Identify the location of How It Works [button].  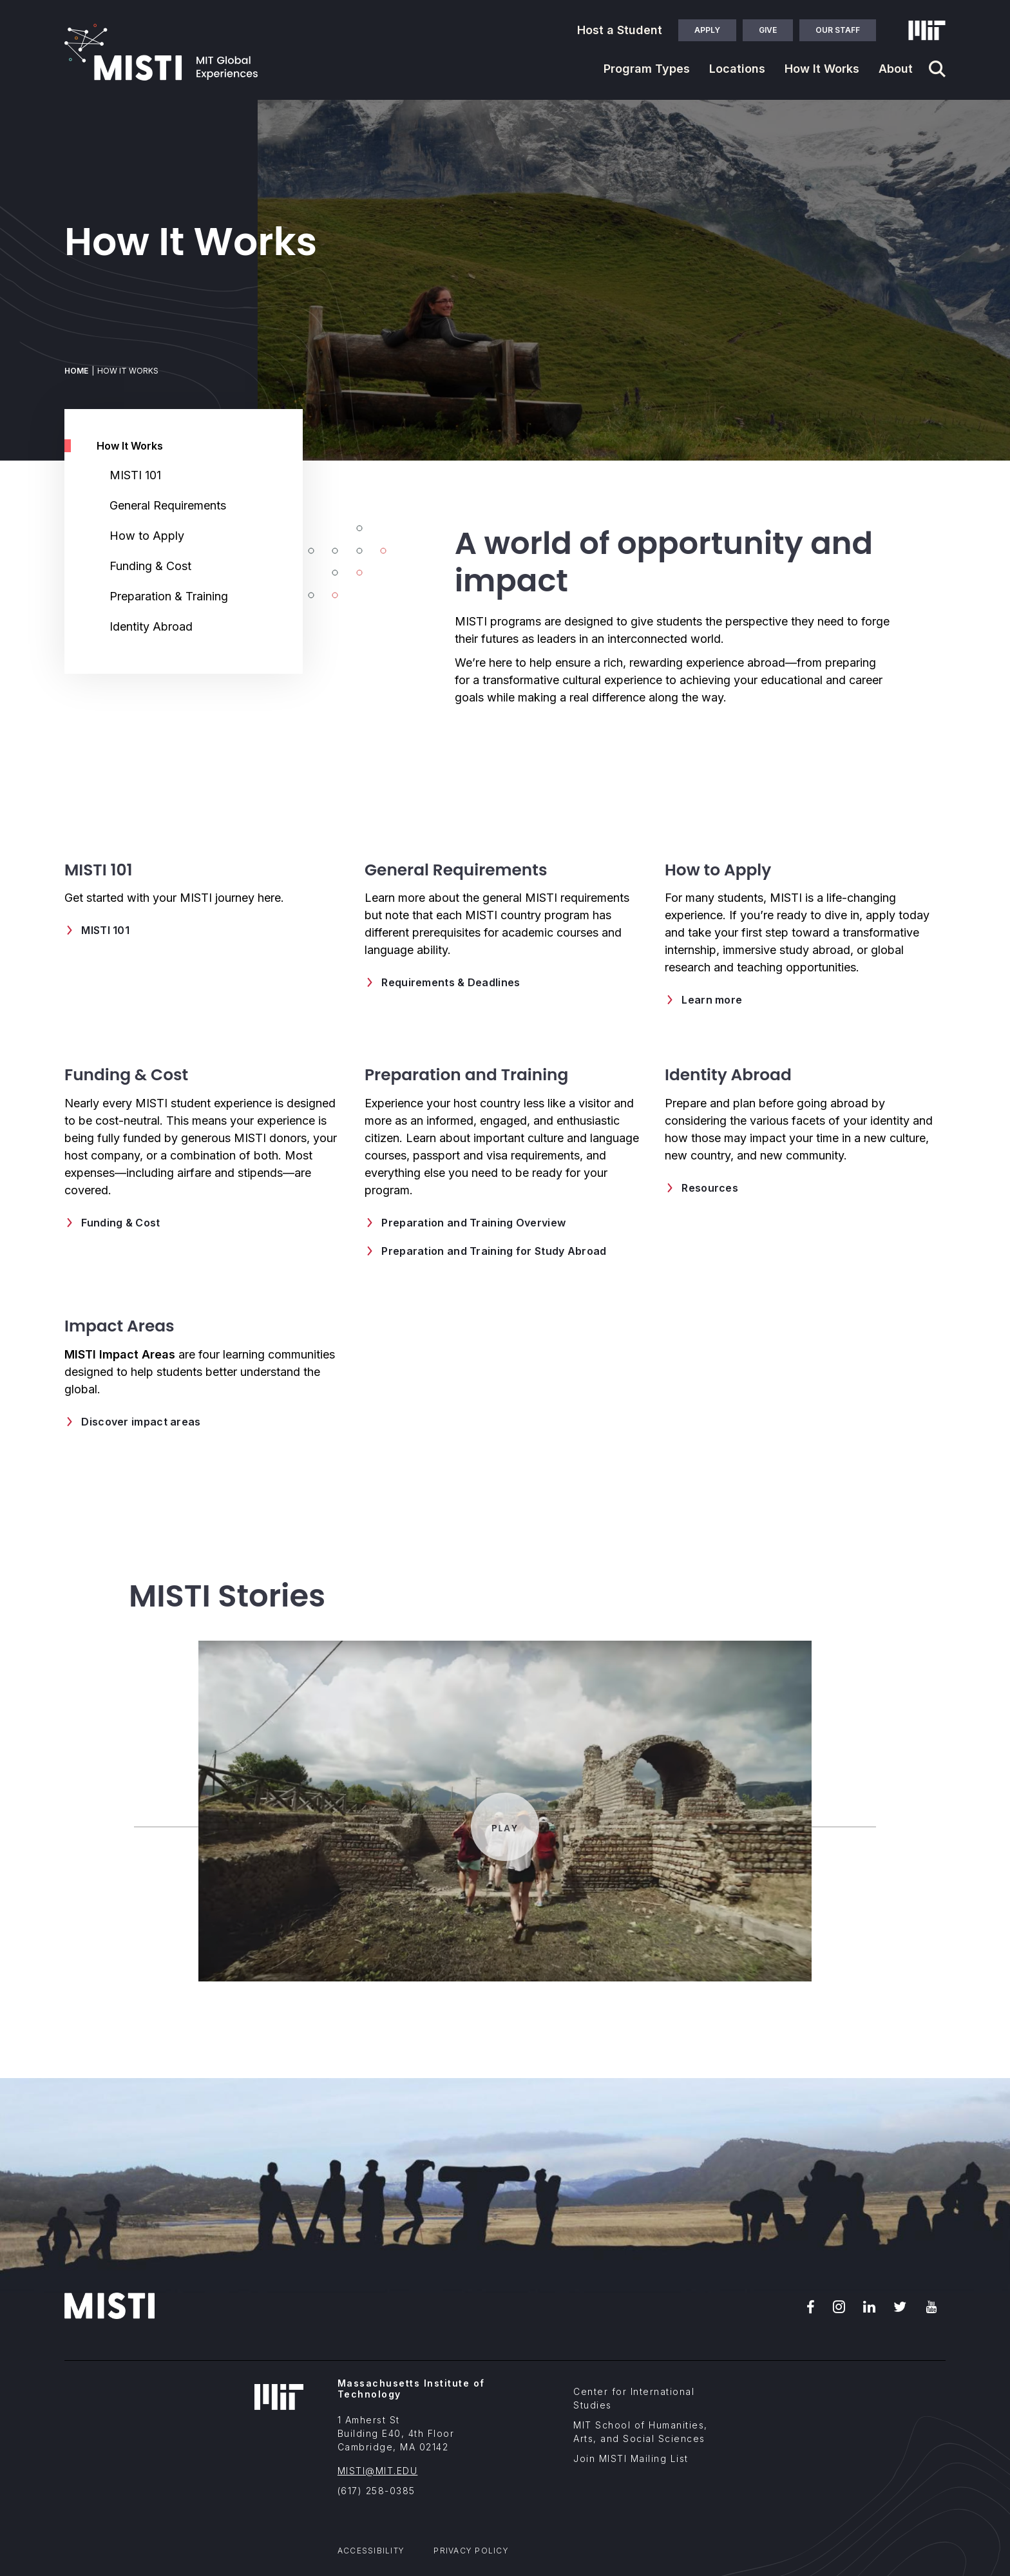
(822, 68).